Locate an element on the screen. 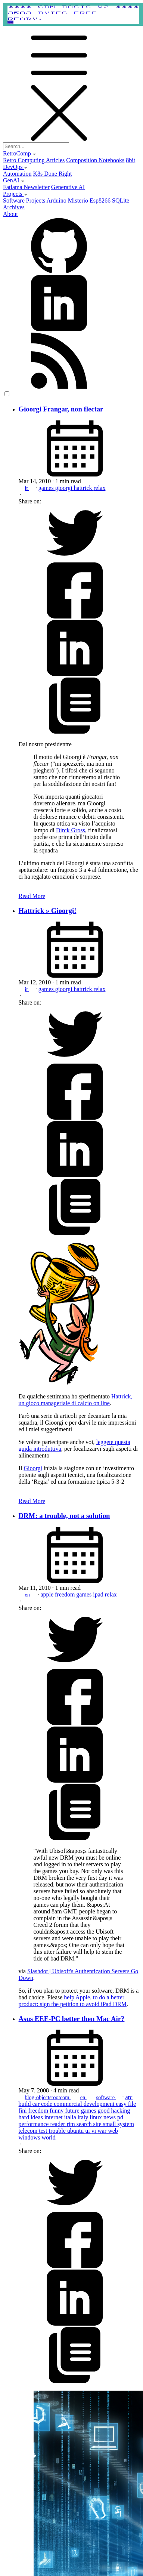 The width and height of the screenshot is (143, 2576). hacking is located at coordinates (120, 2110).